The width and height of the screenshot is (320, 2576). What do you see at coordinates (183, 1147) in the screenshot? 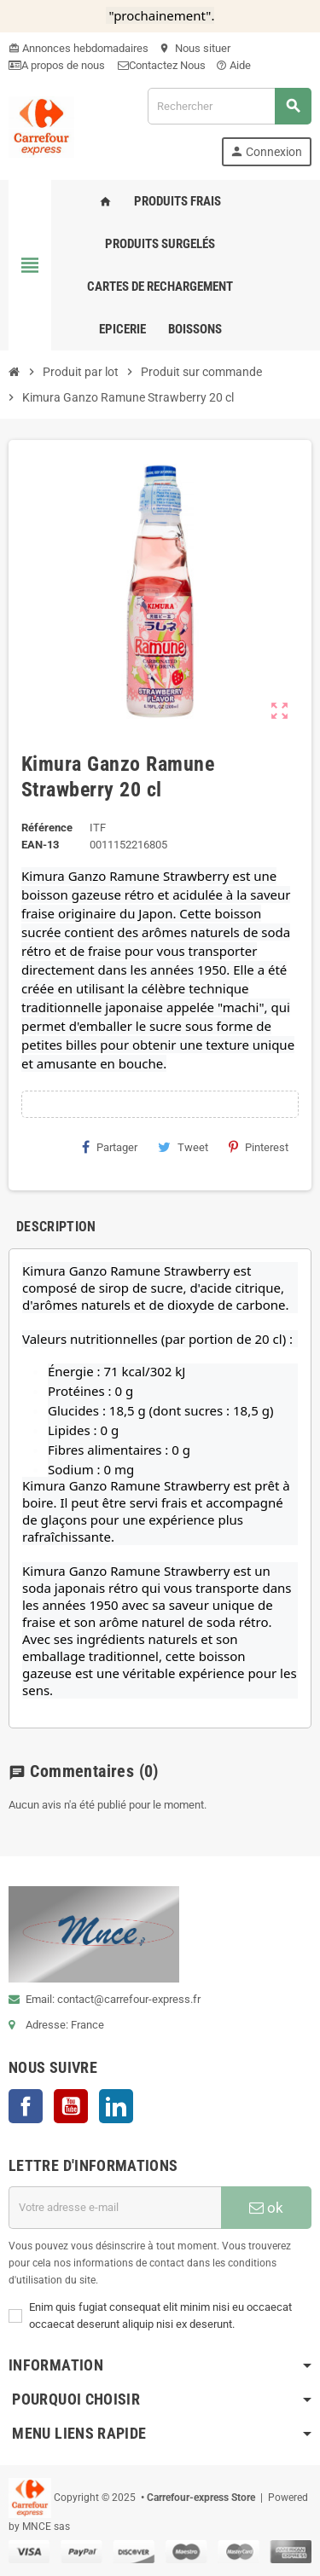
I see `Tweet` at bounding box center [183, 1147].